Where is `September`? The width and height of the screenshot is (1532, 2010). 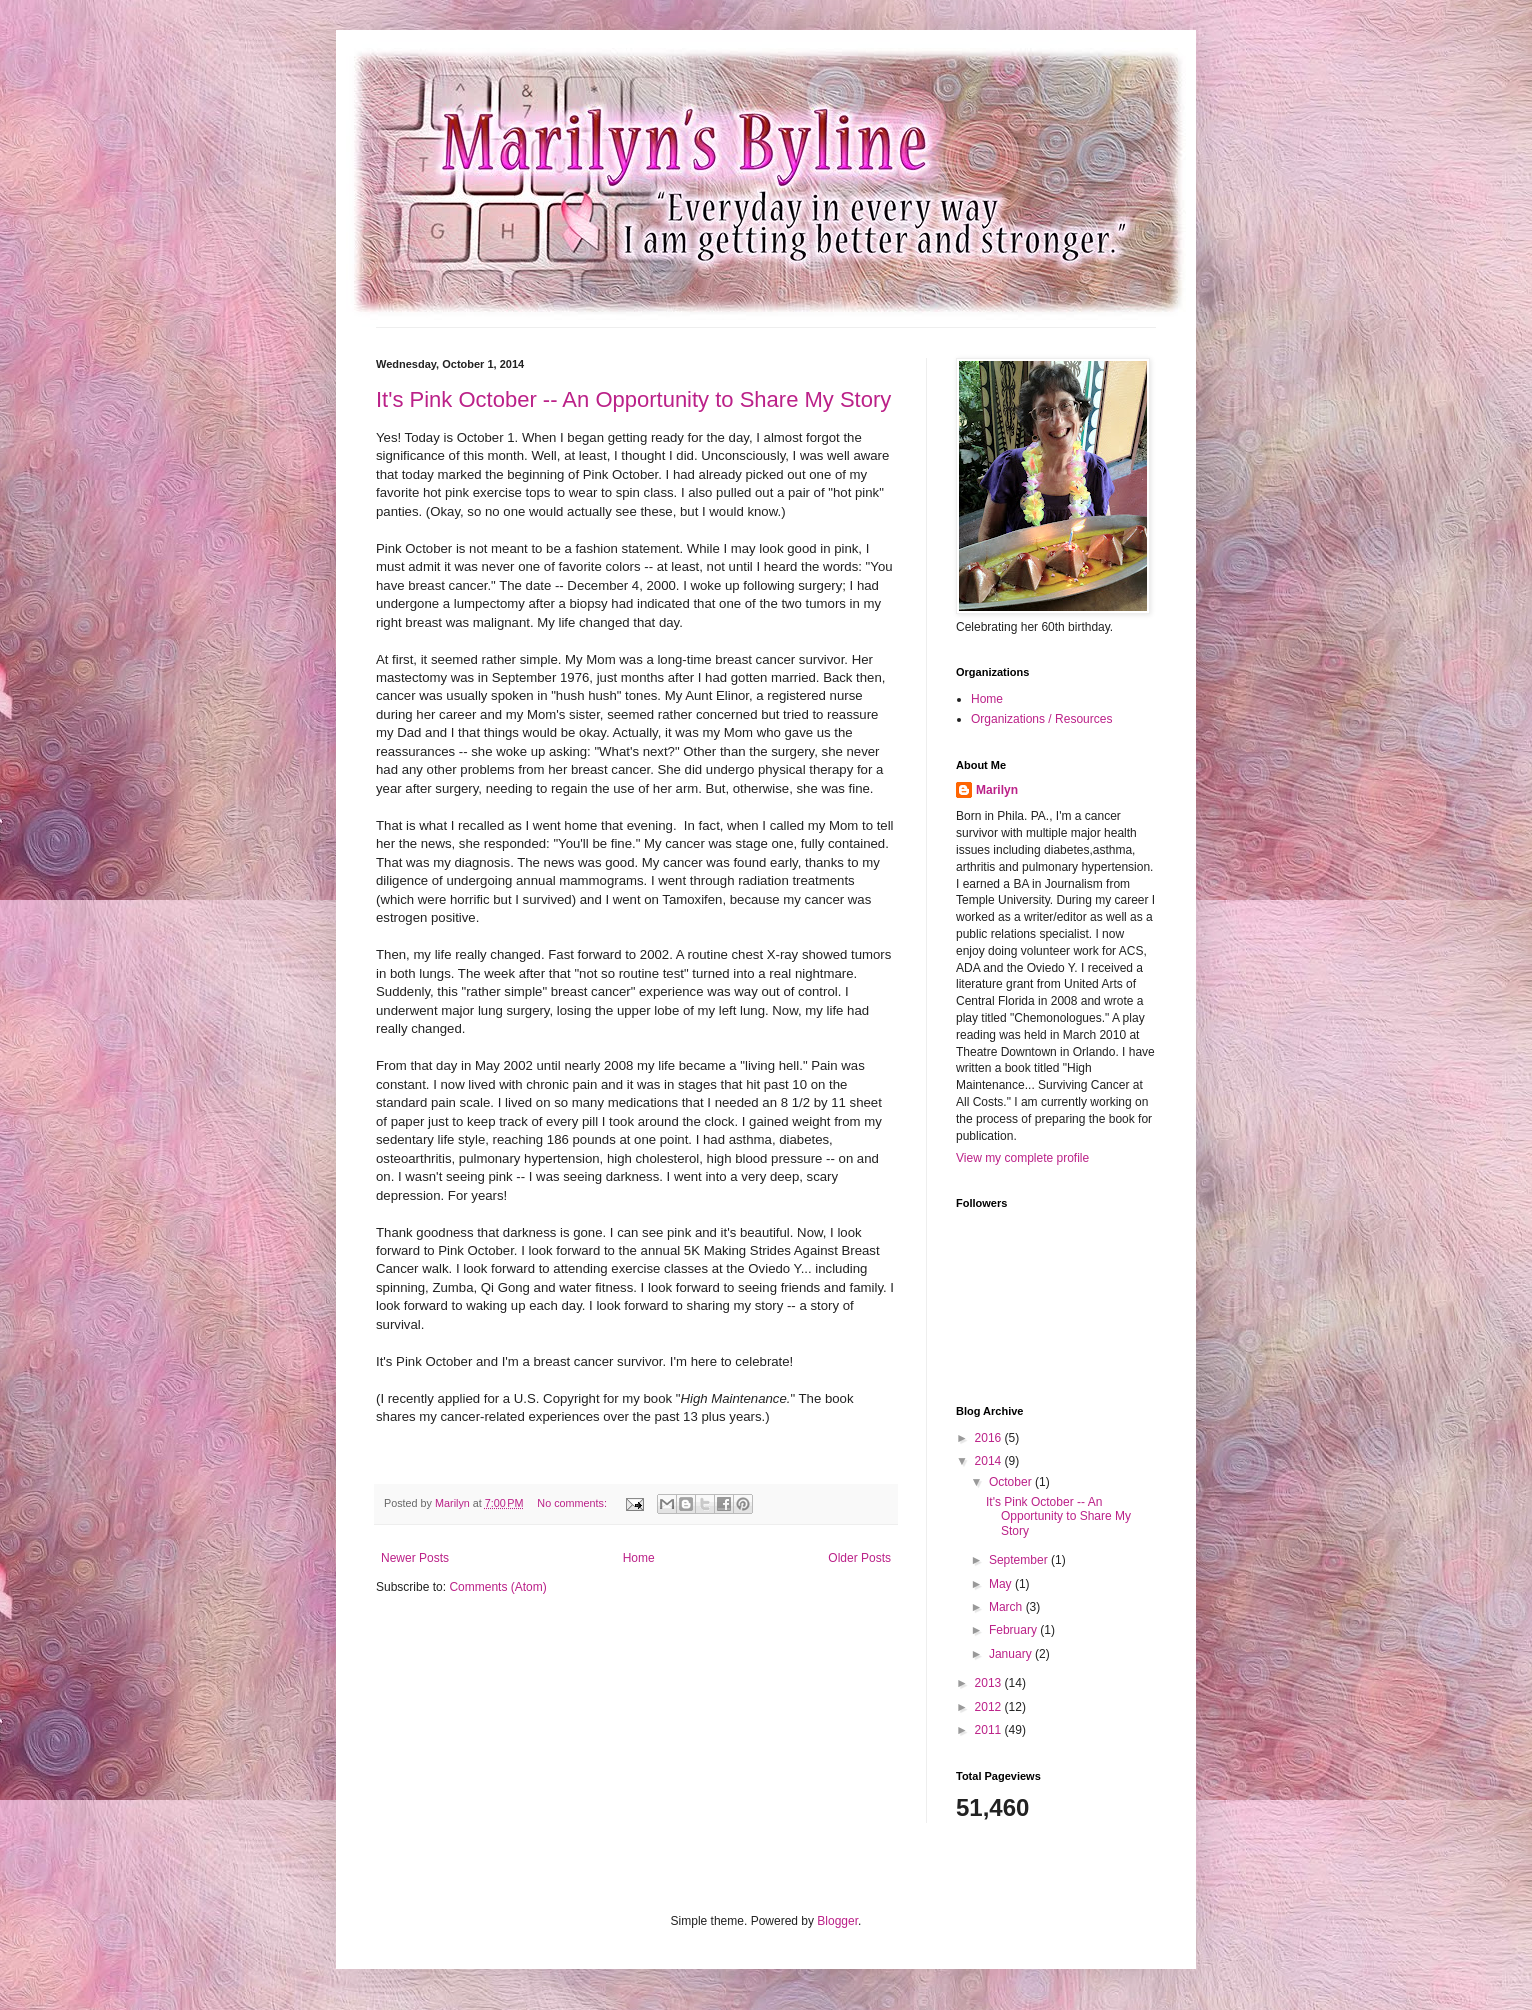
September is located at coordinates (1020, 1560).